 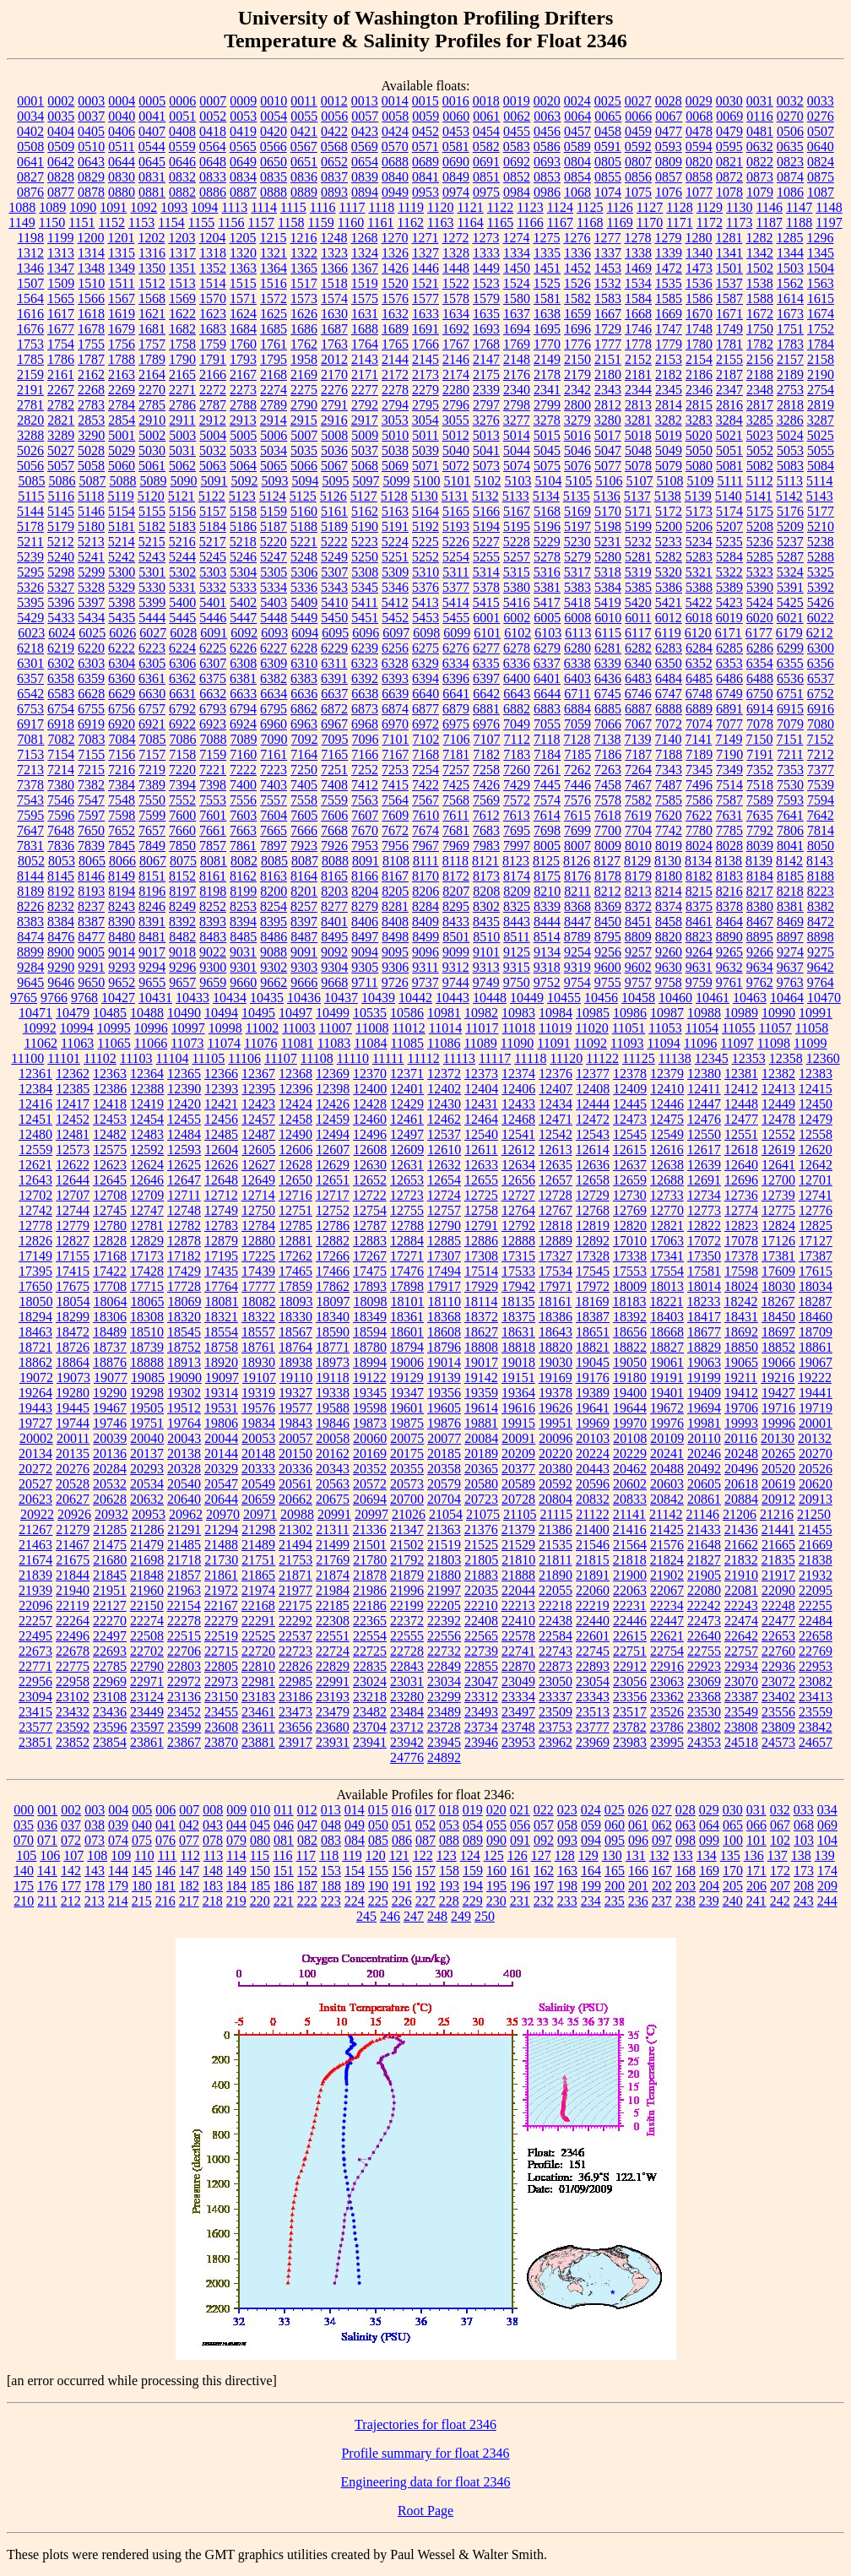 What do you see at coordinates (243, 861) in the screenshot?
I see `8082` at bounding box center [243, 861].